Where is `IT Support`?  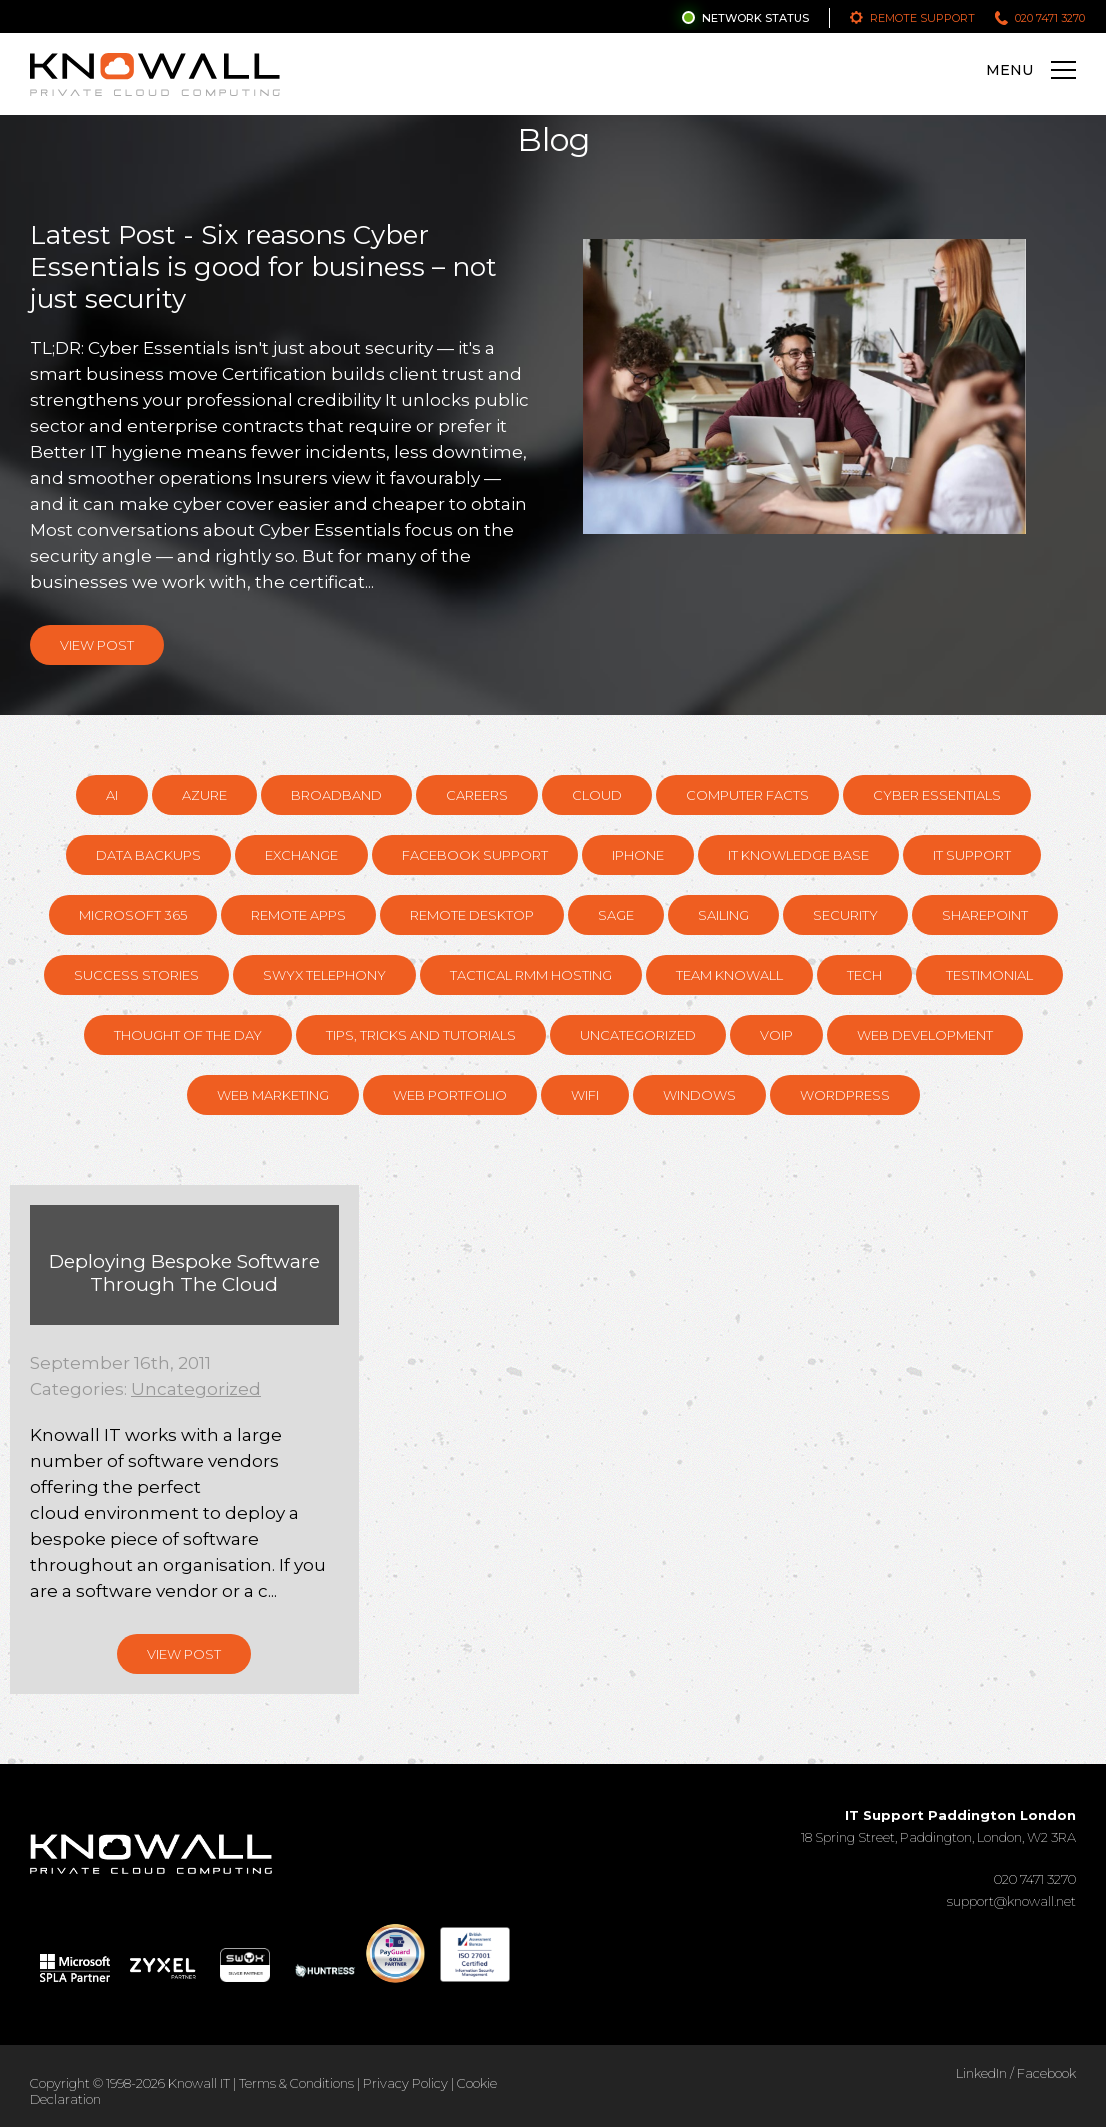 IT Support is located at coordinates (972, 855).